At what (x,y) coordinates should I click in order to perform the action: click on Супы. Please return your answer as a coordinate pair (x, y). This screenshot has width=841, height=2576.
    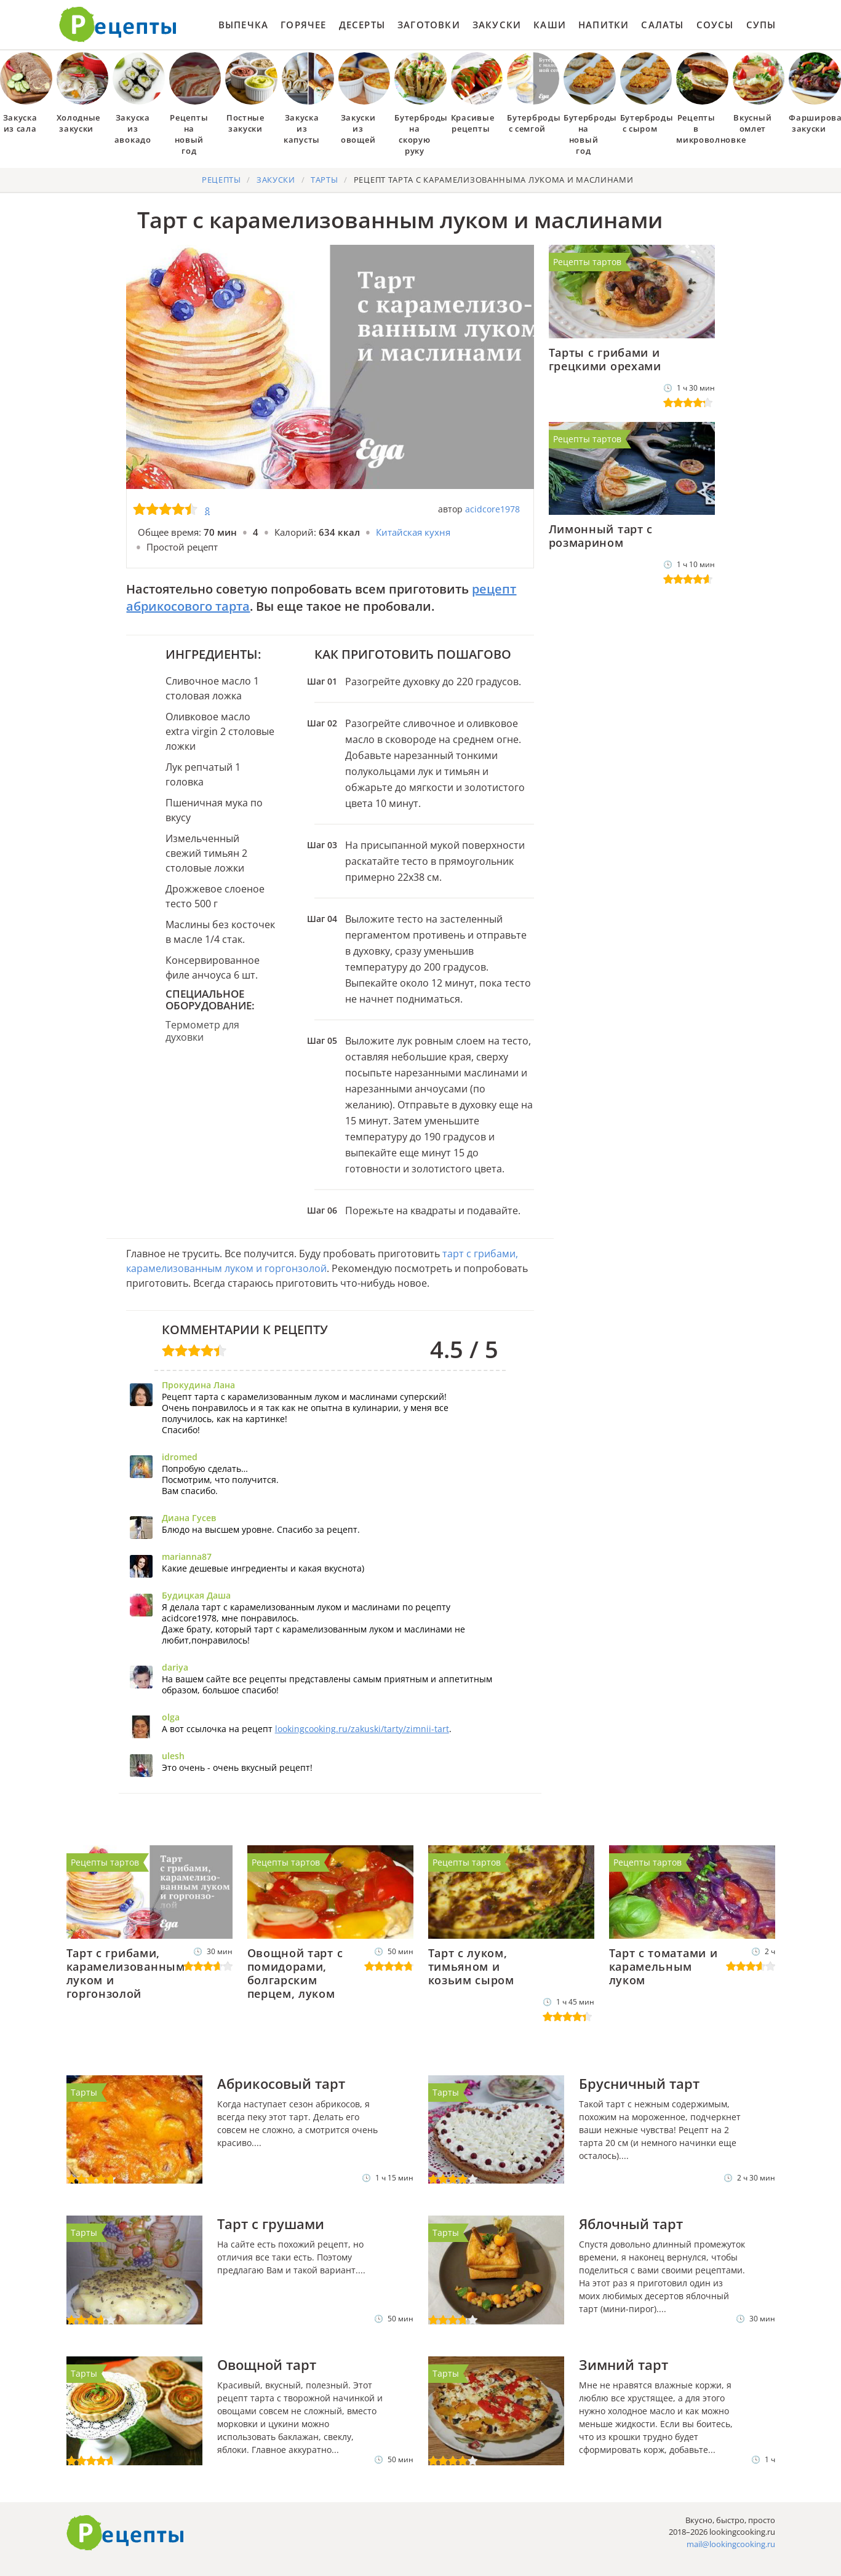
    Looking at the image, I should click on (761, 24).